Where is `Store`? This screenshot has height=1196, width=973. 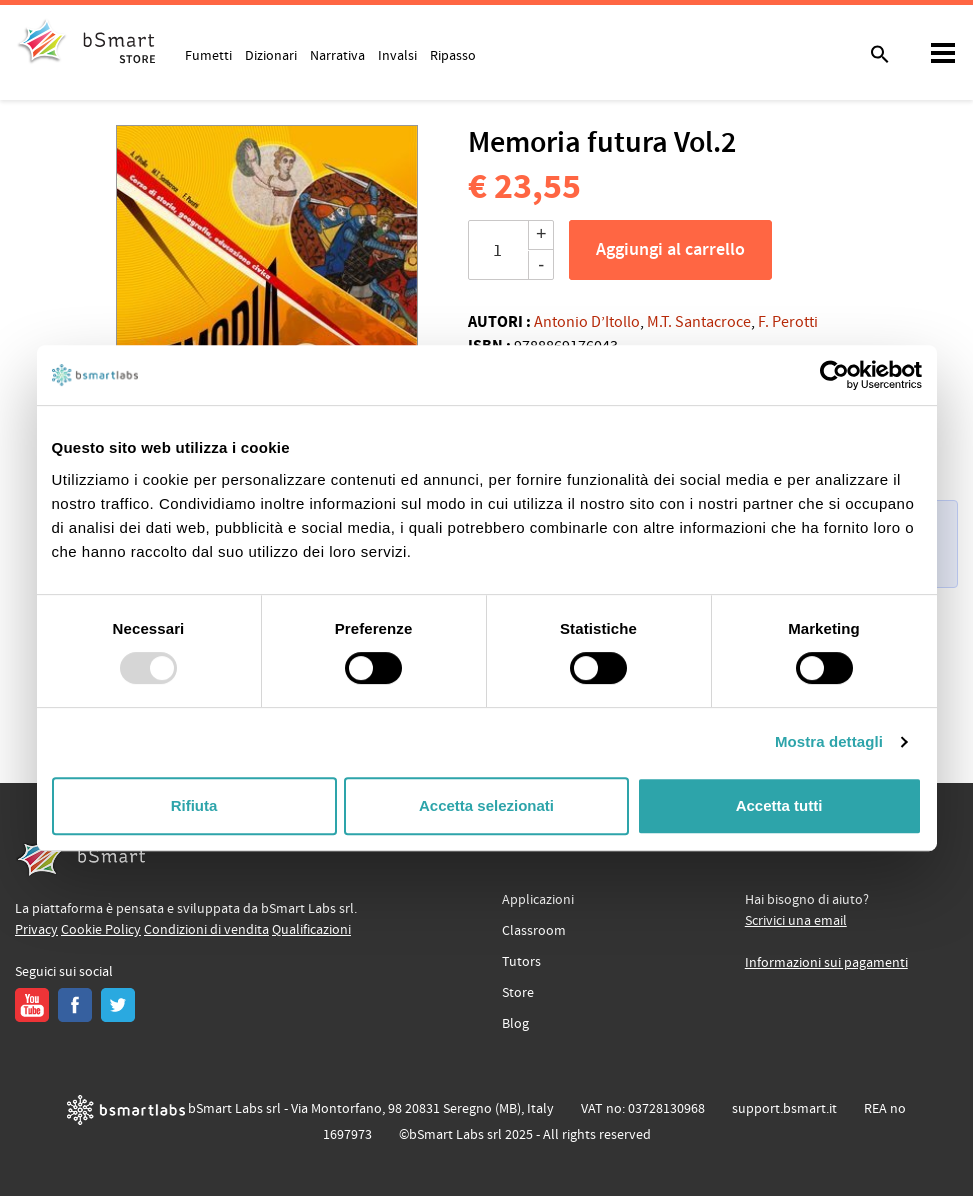
Store is located at coordinates (518, 993).